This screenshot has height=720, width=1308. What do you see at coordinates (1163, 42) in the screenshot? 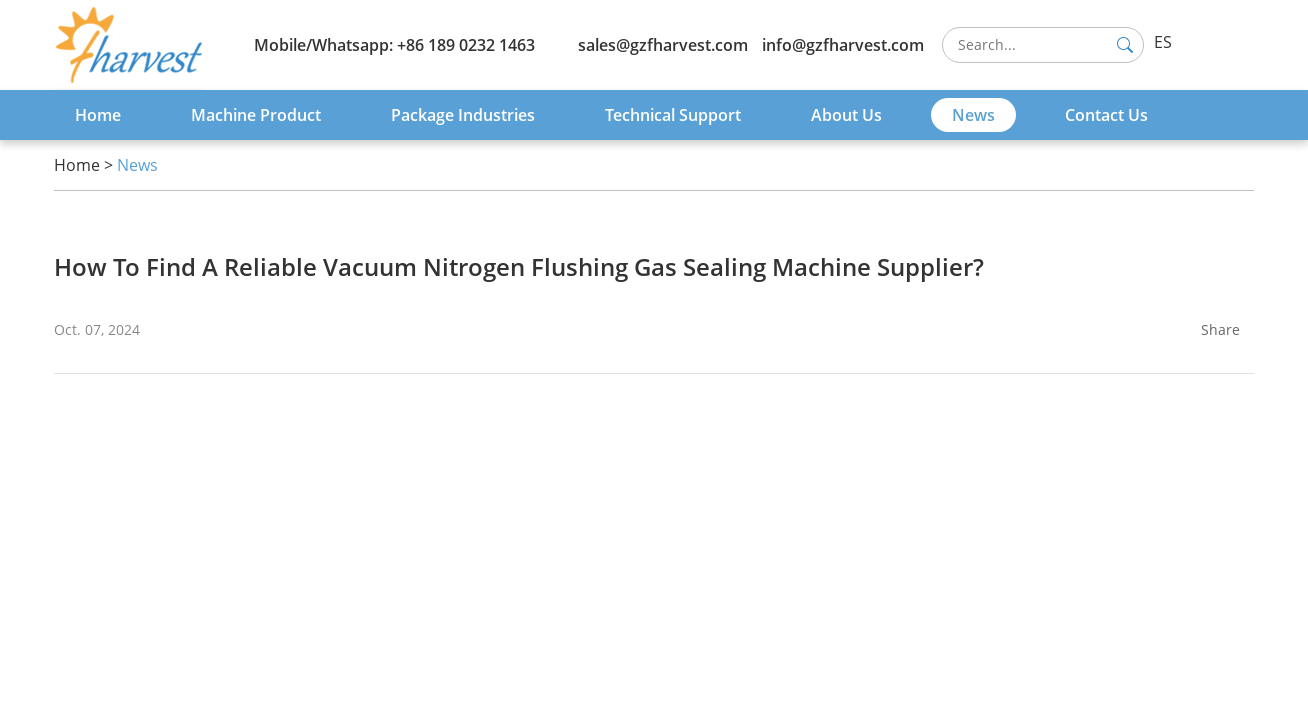
I see `ES` at bounding box center [1163, 42].